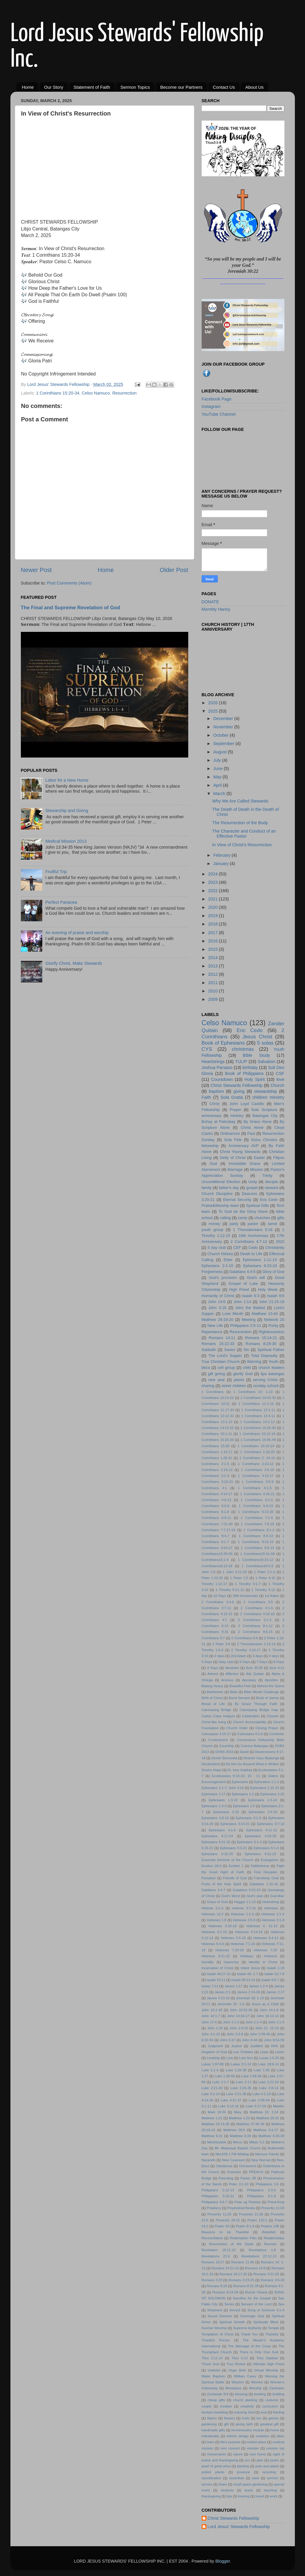  I want to click on share, so click(223, 2484).